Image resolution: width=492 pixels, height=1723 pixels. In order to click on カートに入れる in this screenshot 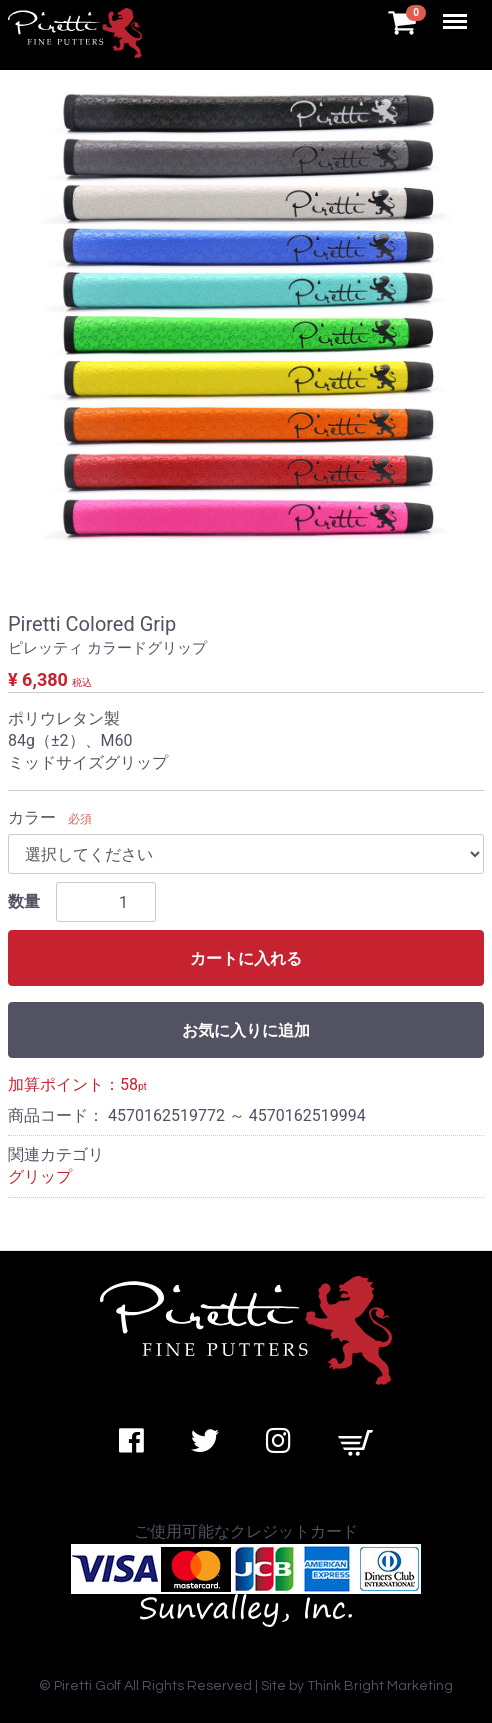, I will do `click(246, 958)`.